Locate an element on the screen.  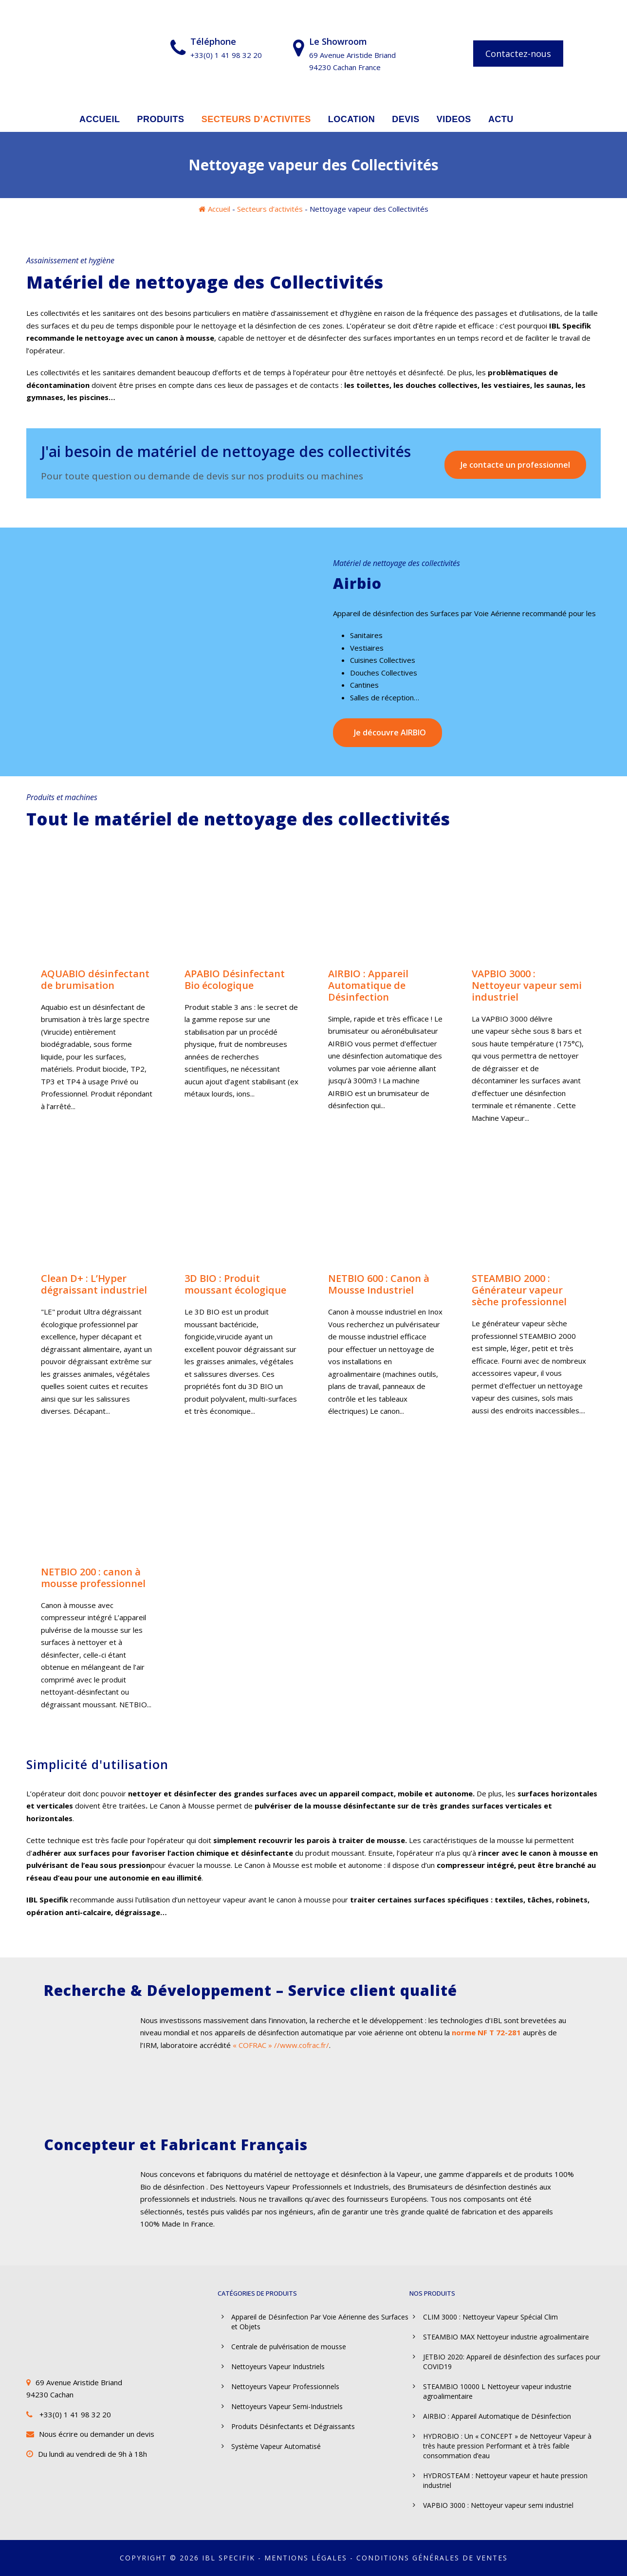
Nettoyeurs Vapeur Professionnels is located at coordinates (285, 2386).